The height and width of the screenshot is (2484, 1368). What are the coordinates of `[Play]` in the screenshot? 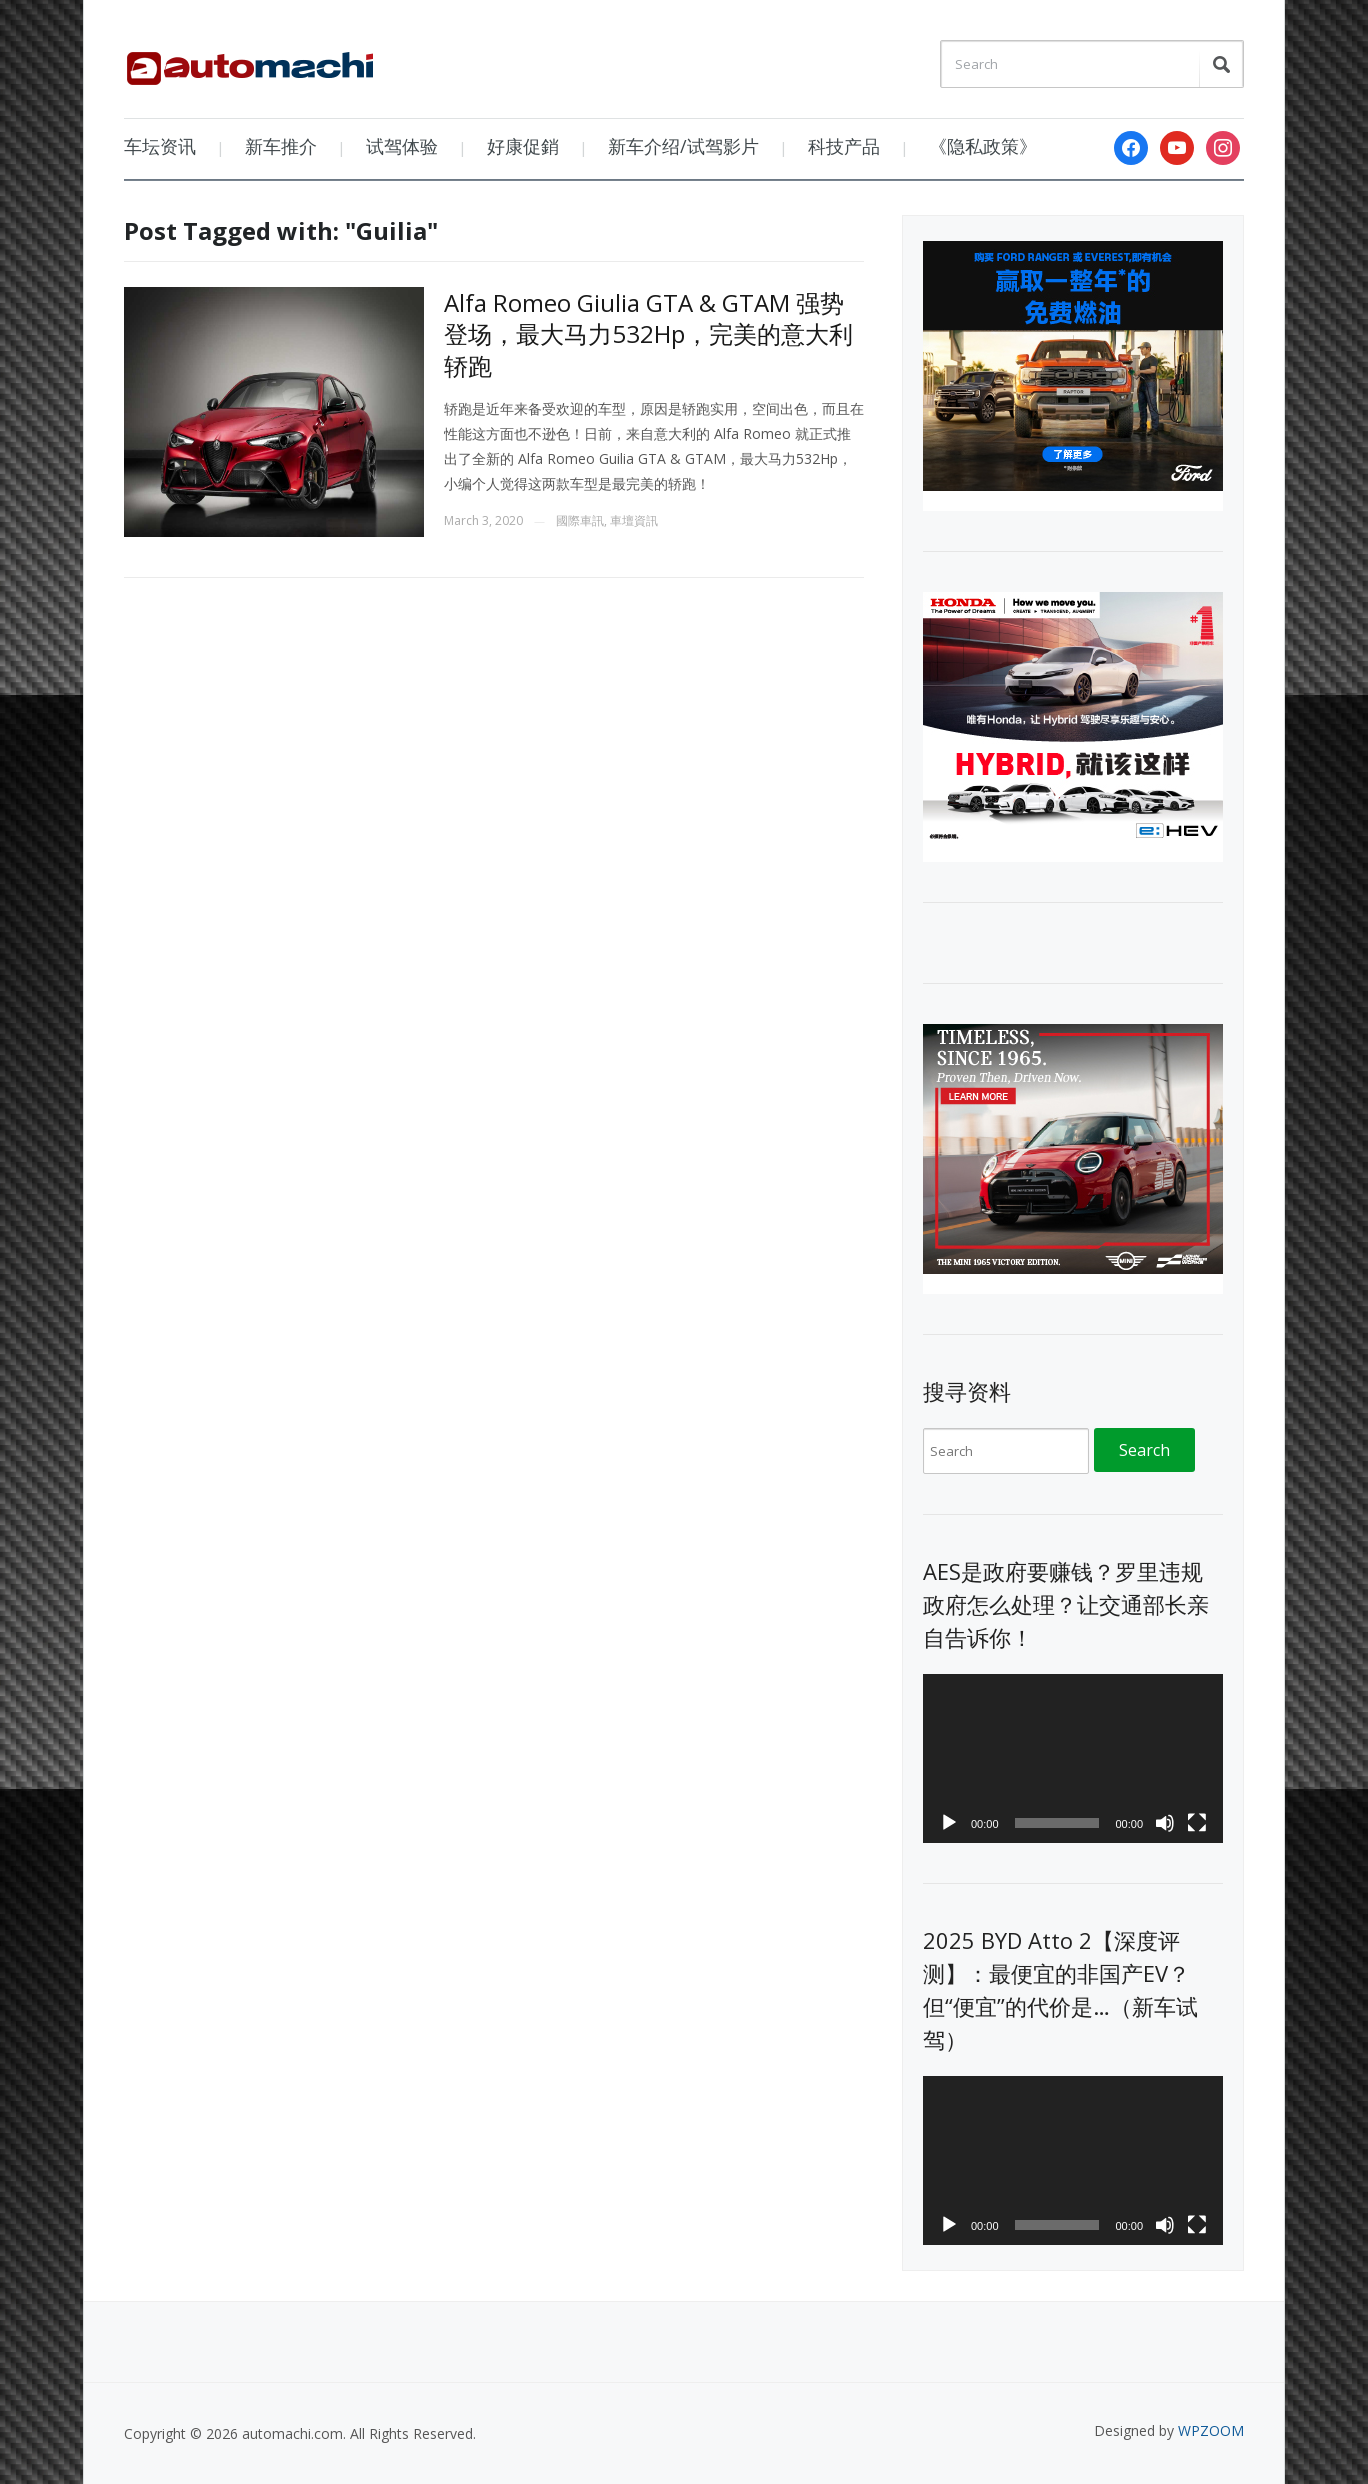 It's located at (949, 1823).